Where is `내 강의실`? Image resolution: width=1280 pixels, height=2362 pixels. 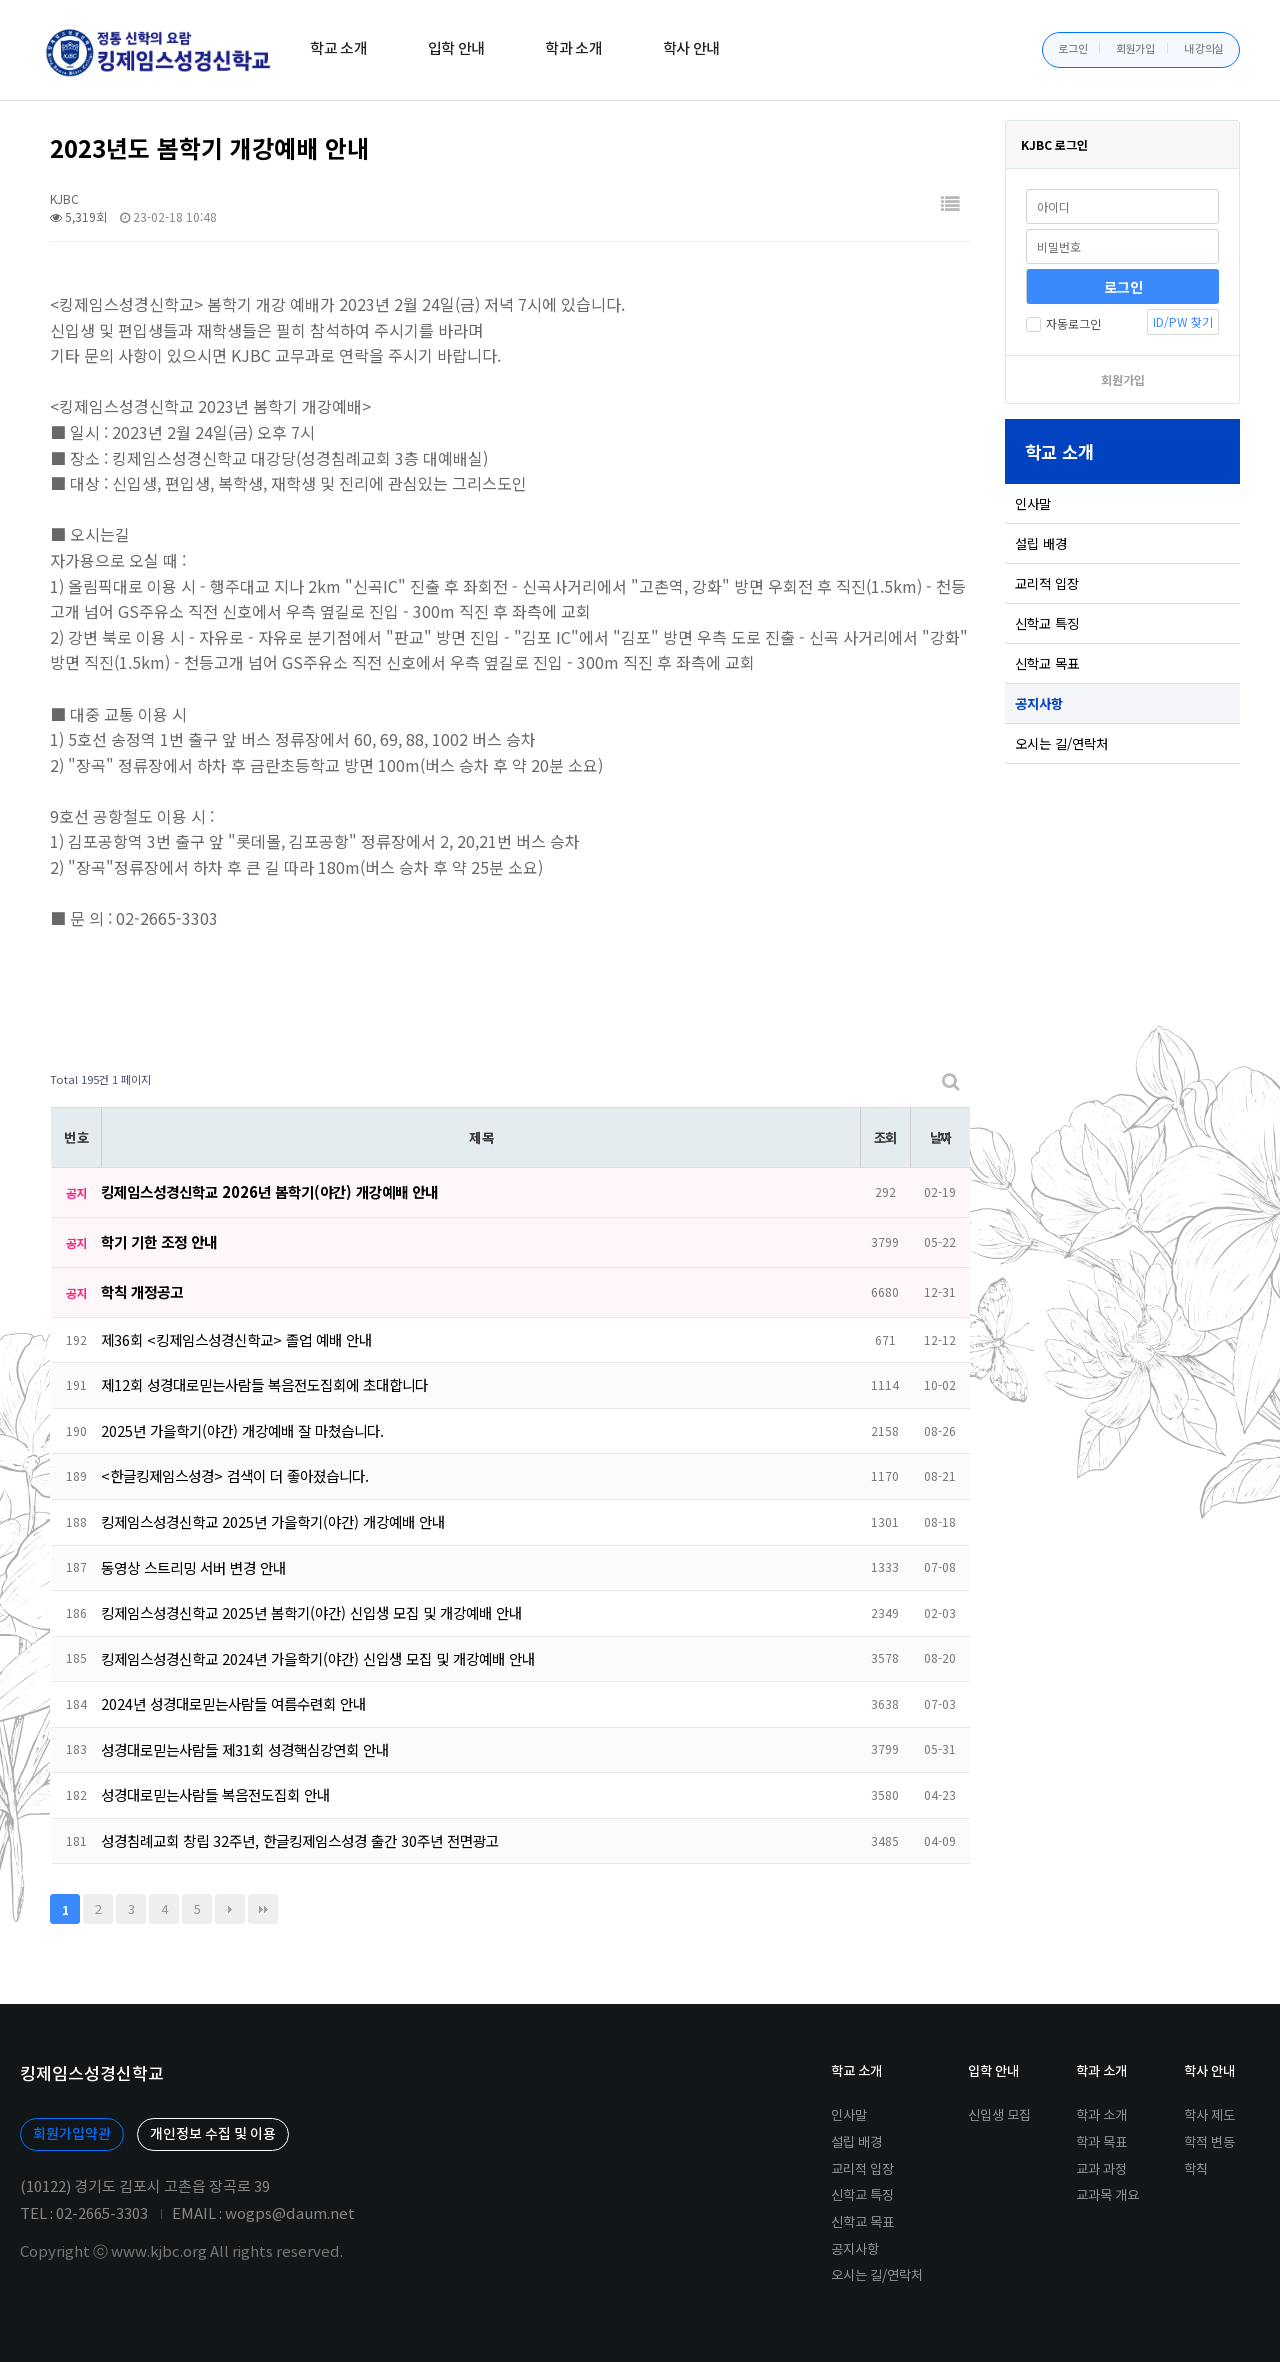
내 강의실 is located at coordinates (1204, 49).